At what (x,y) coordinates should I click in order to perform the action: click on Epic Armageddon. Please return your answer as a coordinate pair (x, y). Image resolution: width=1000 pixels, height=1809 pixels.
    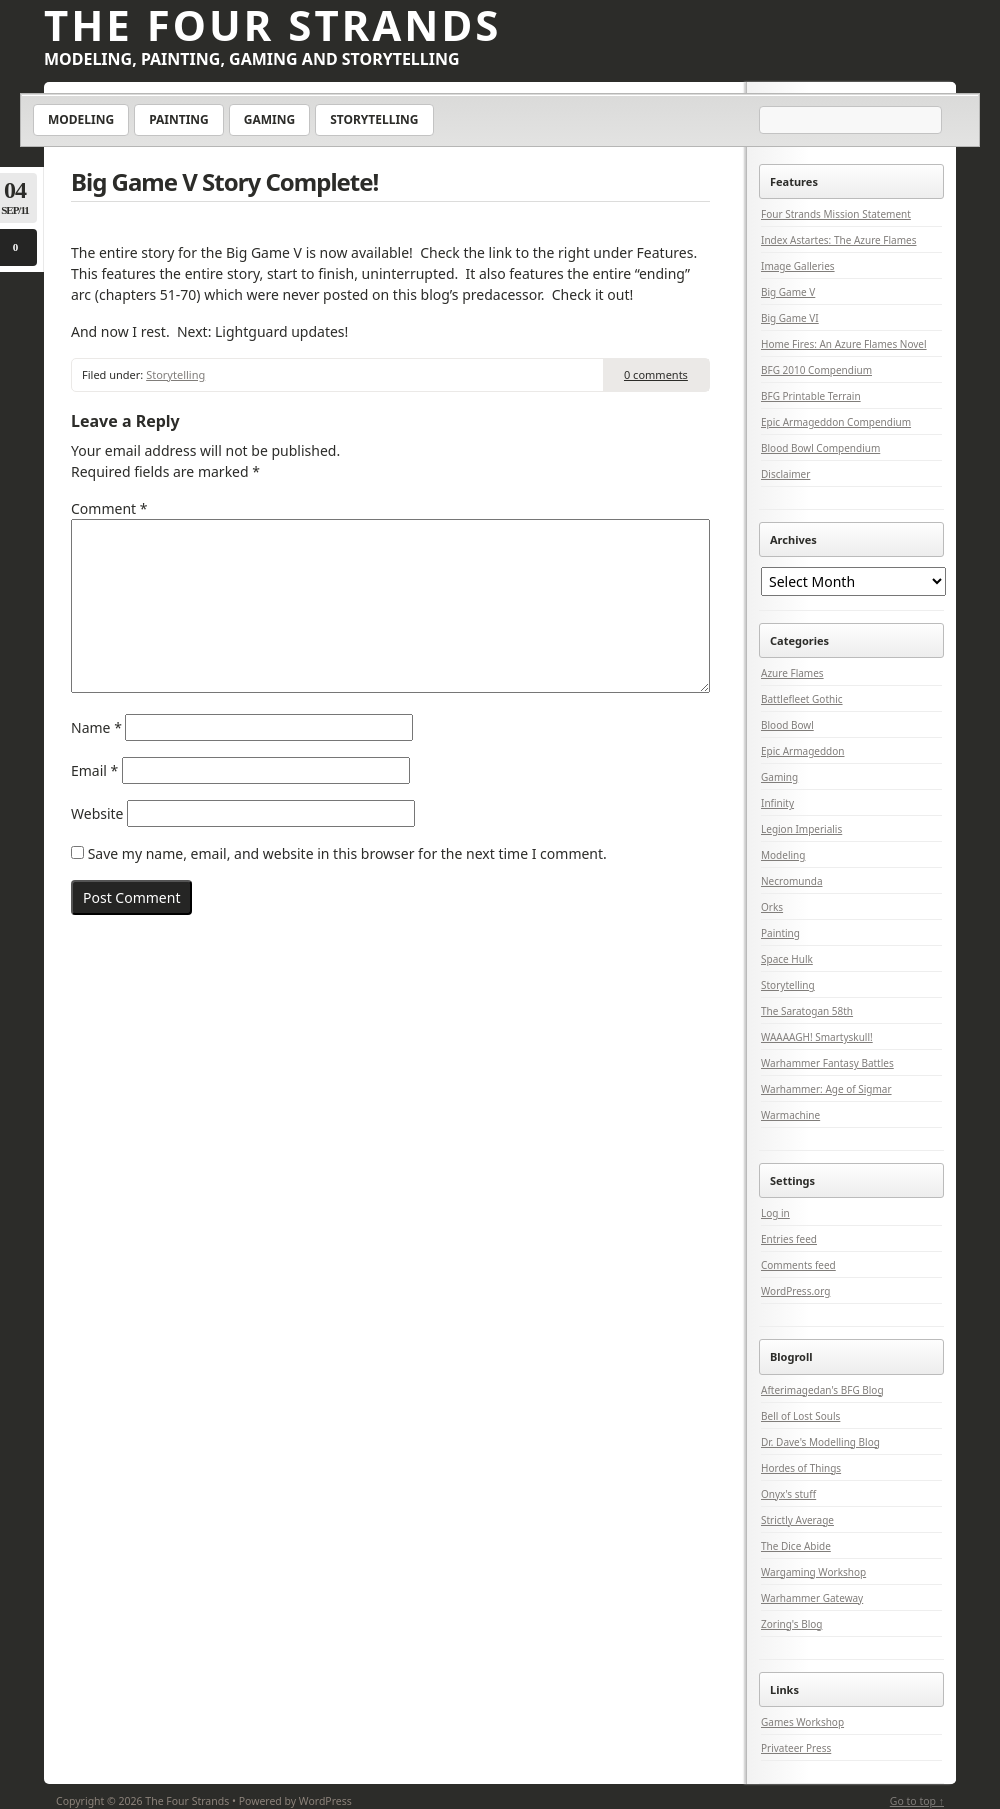
    Looking at the image, I should click on (803, 751).